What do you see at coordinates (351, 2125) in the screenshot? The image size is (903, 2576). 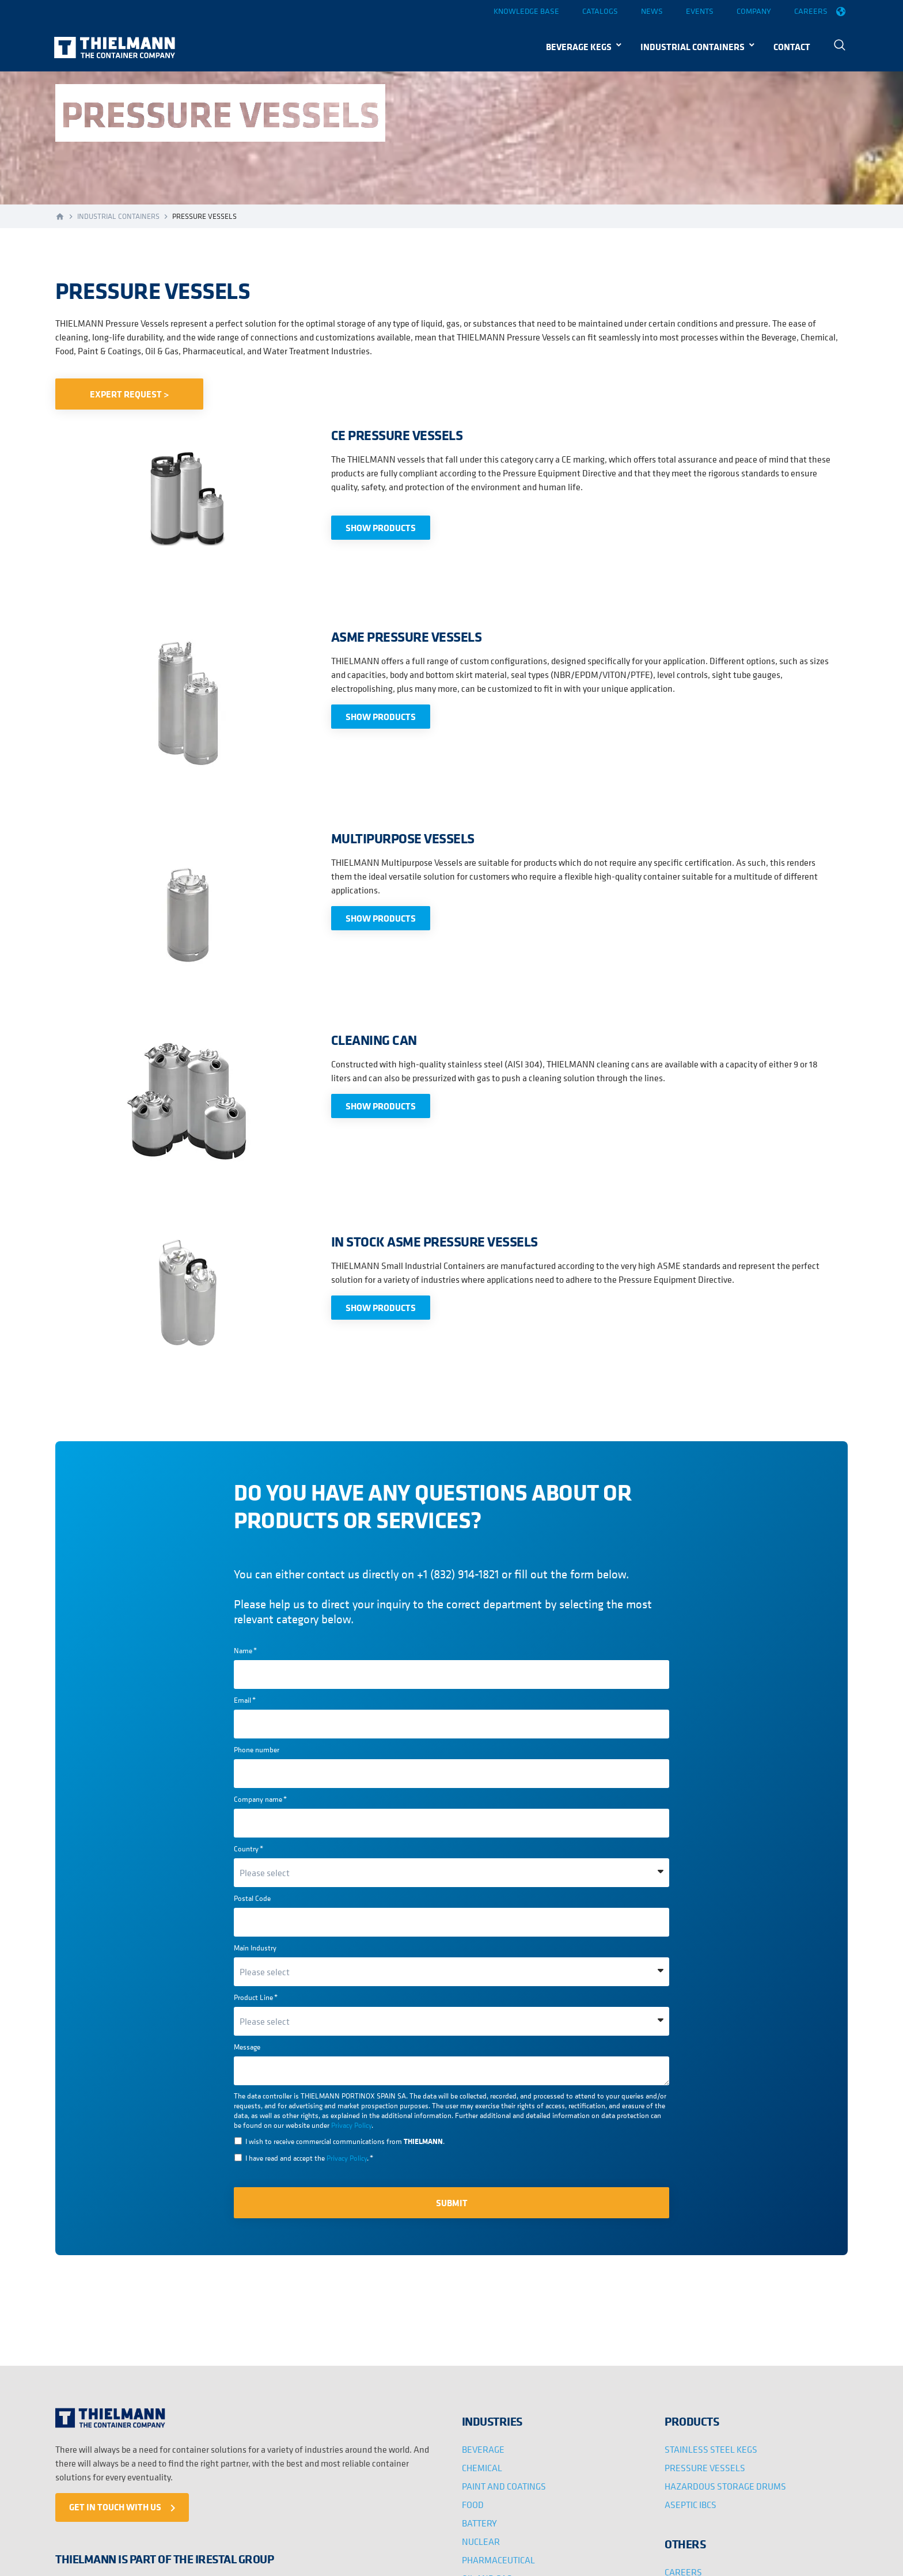 I see `Privacy Policy` at bounding box center [351, 2125].